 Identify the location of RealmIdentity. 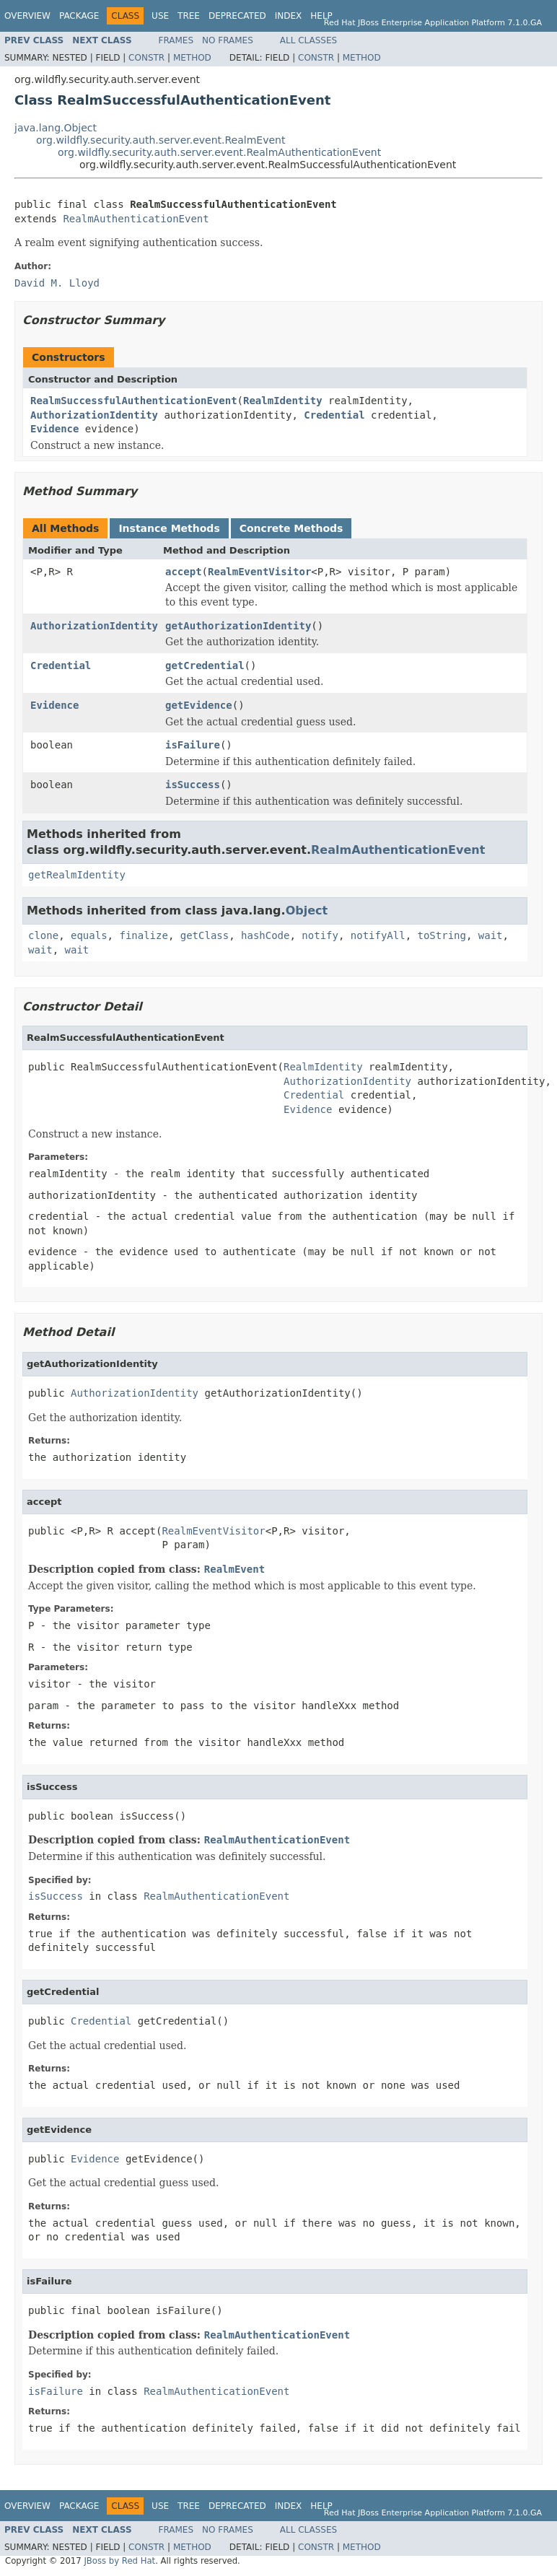
(283, 400).